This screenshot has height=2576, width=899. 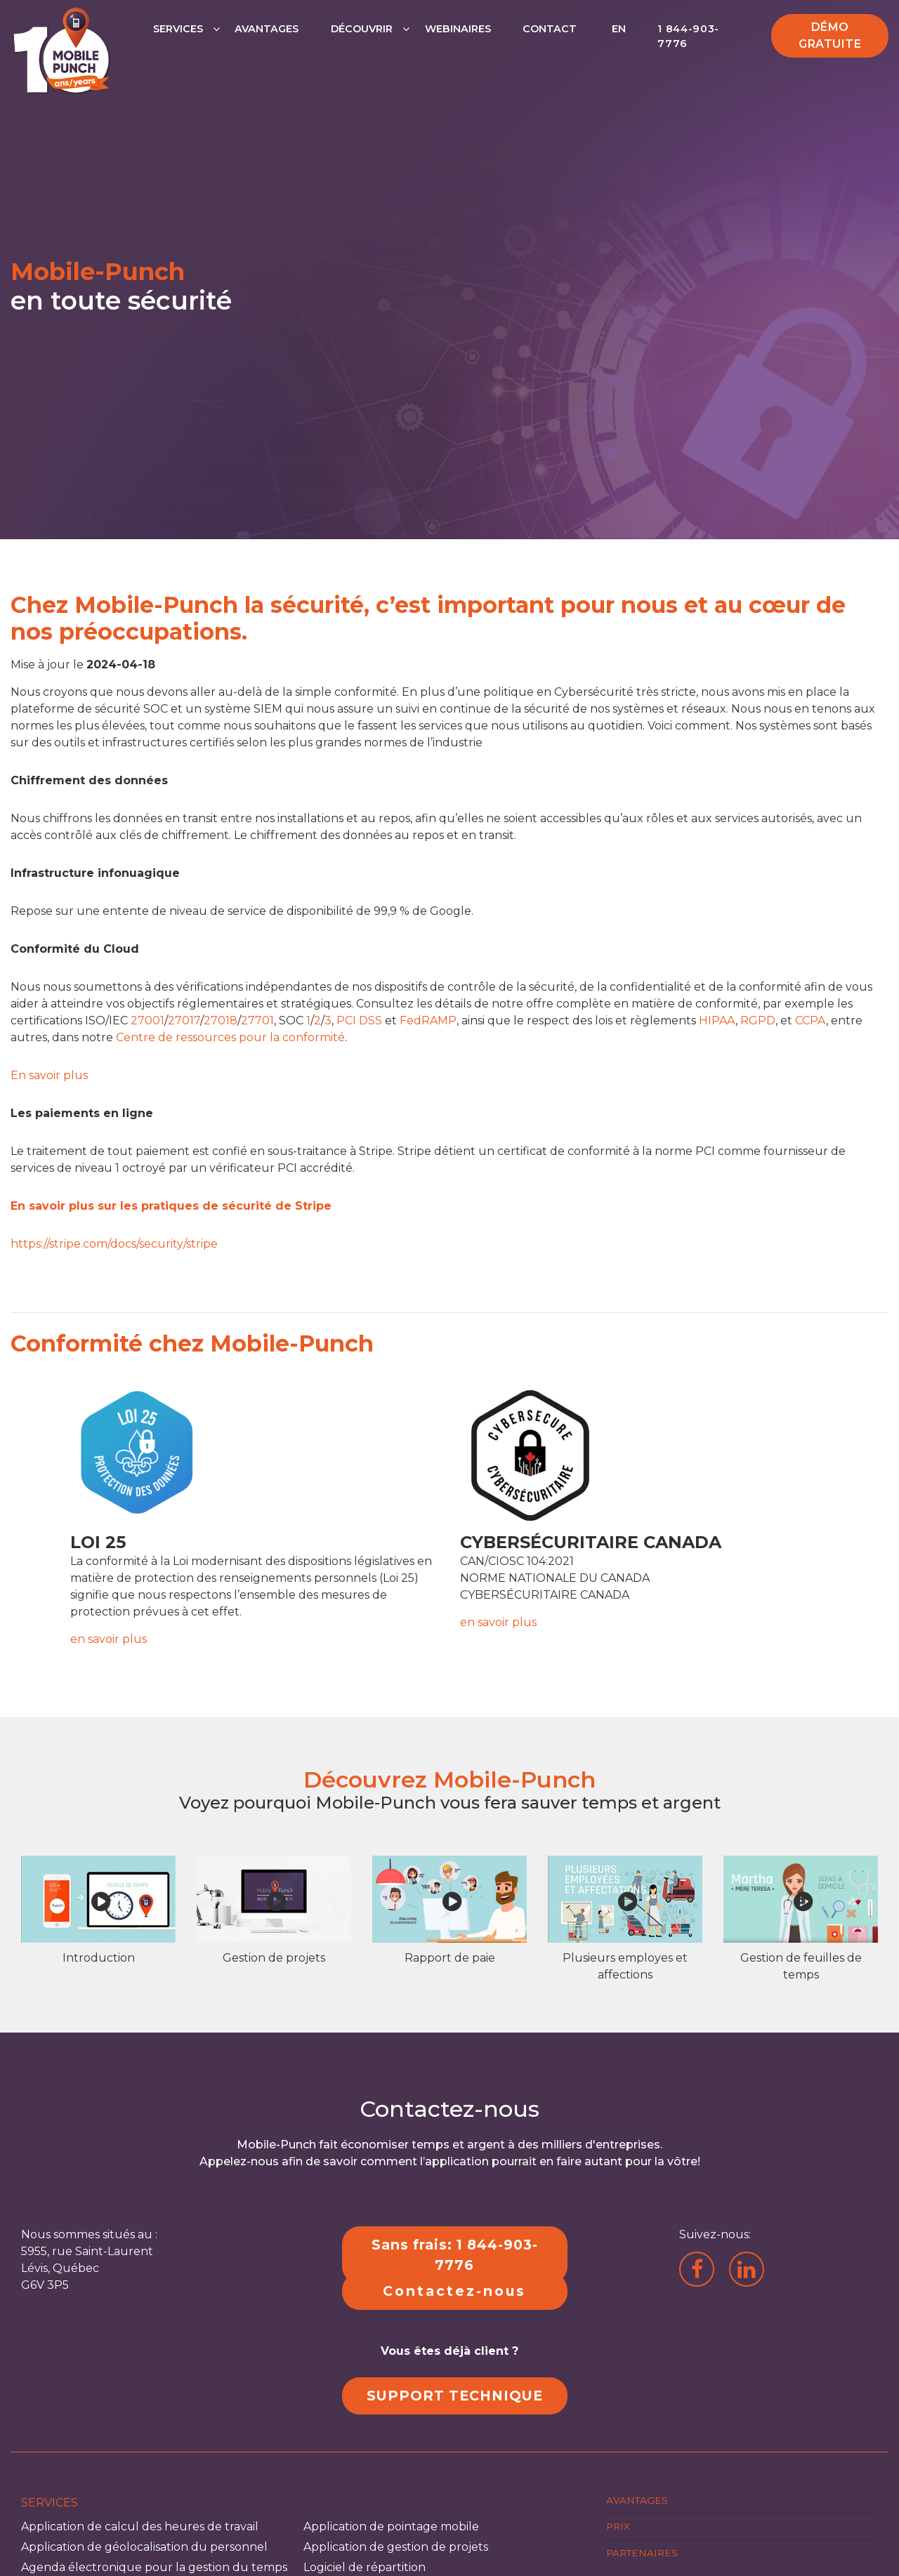 I want to click on 27001, so click(x=147, y=1020).